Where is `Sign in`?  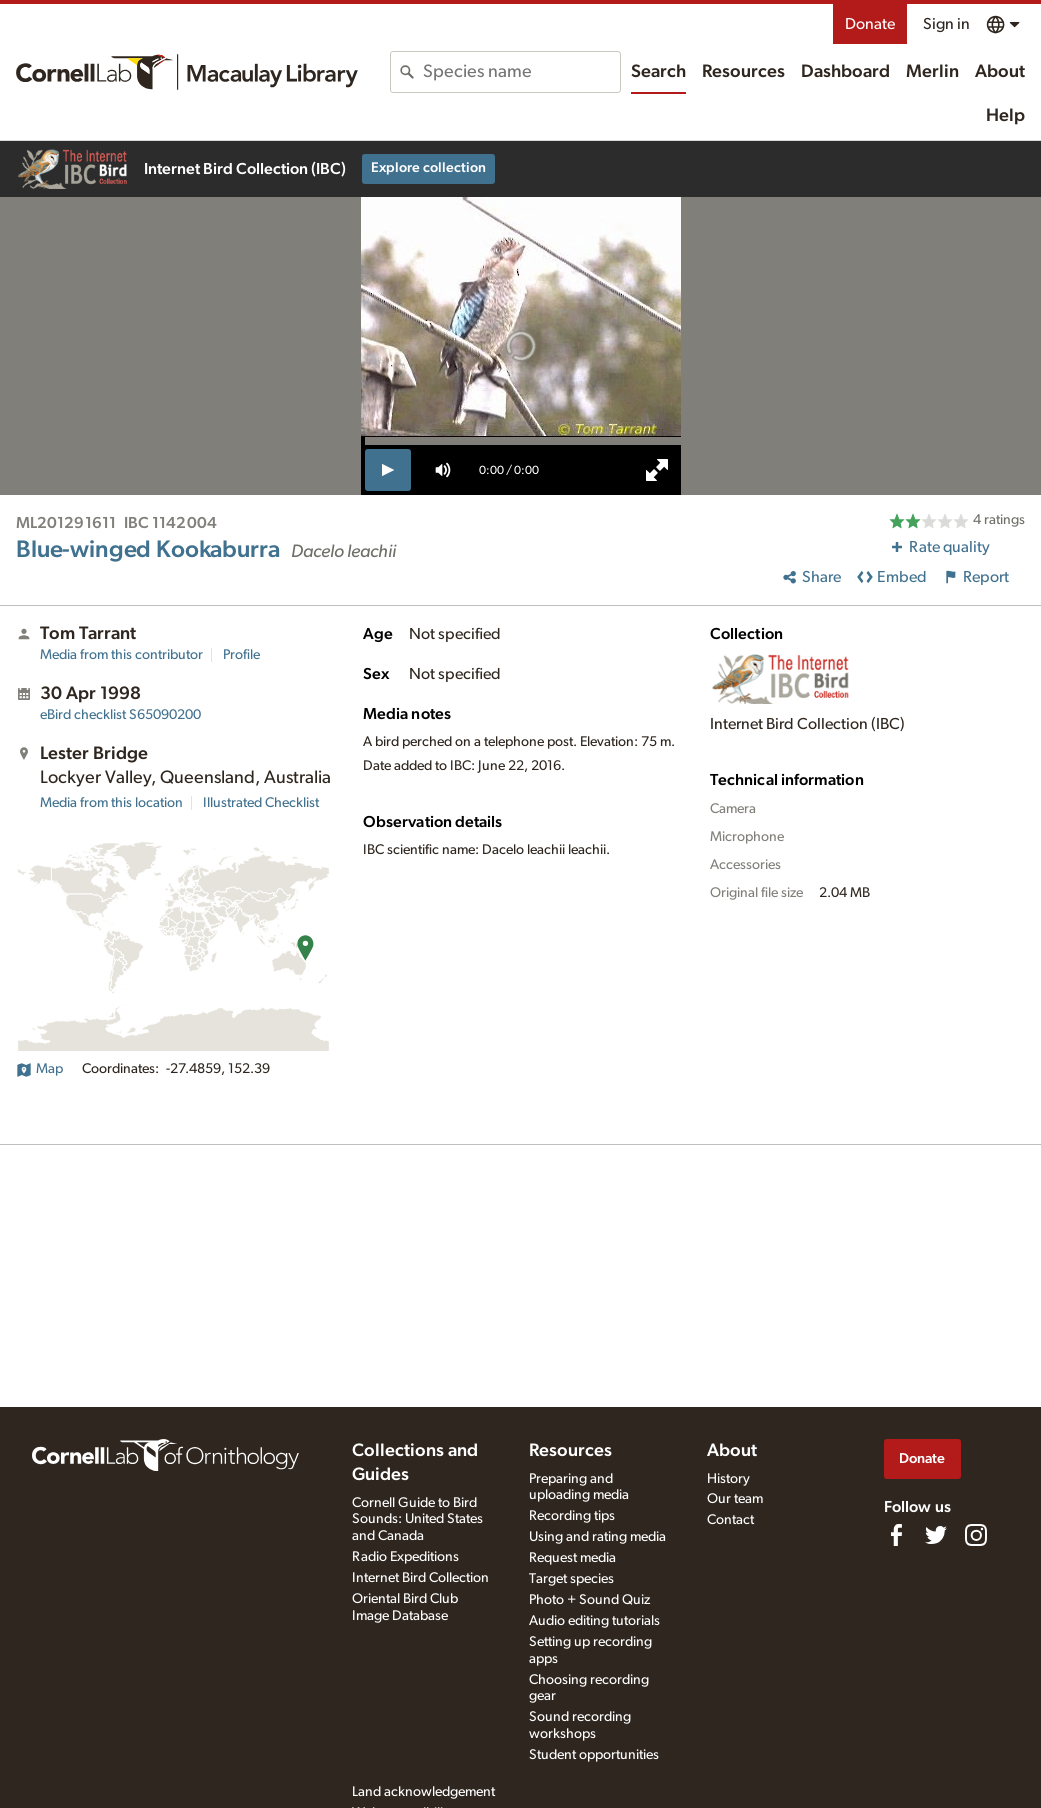
Sign in is located at coordinates (946, 24).